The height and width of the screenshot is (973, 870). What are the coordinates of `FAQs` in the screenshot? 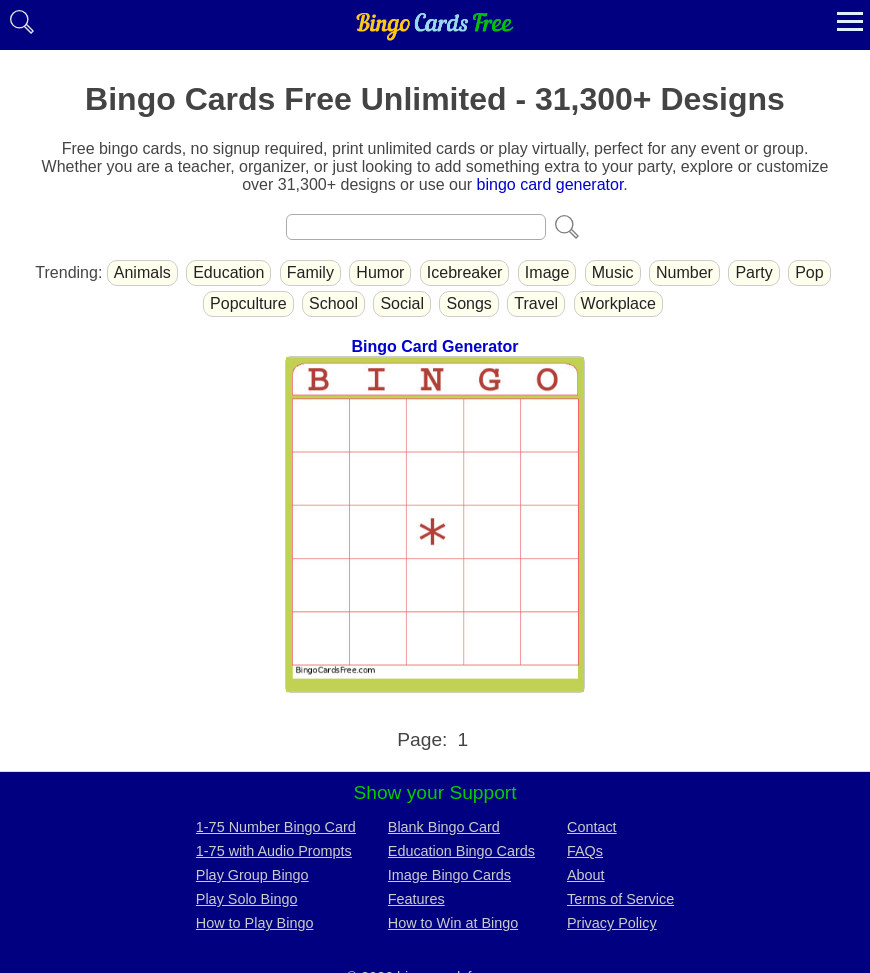 It's located at (585, 851).